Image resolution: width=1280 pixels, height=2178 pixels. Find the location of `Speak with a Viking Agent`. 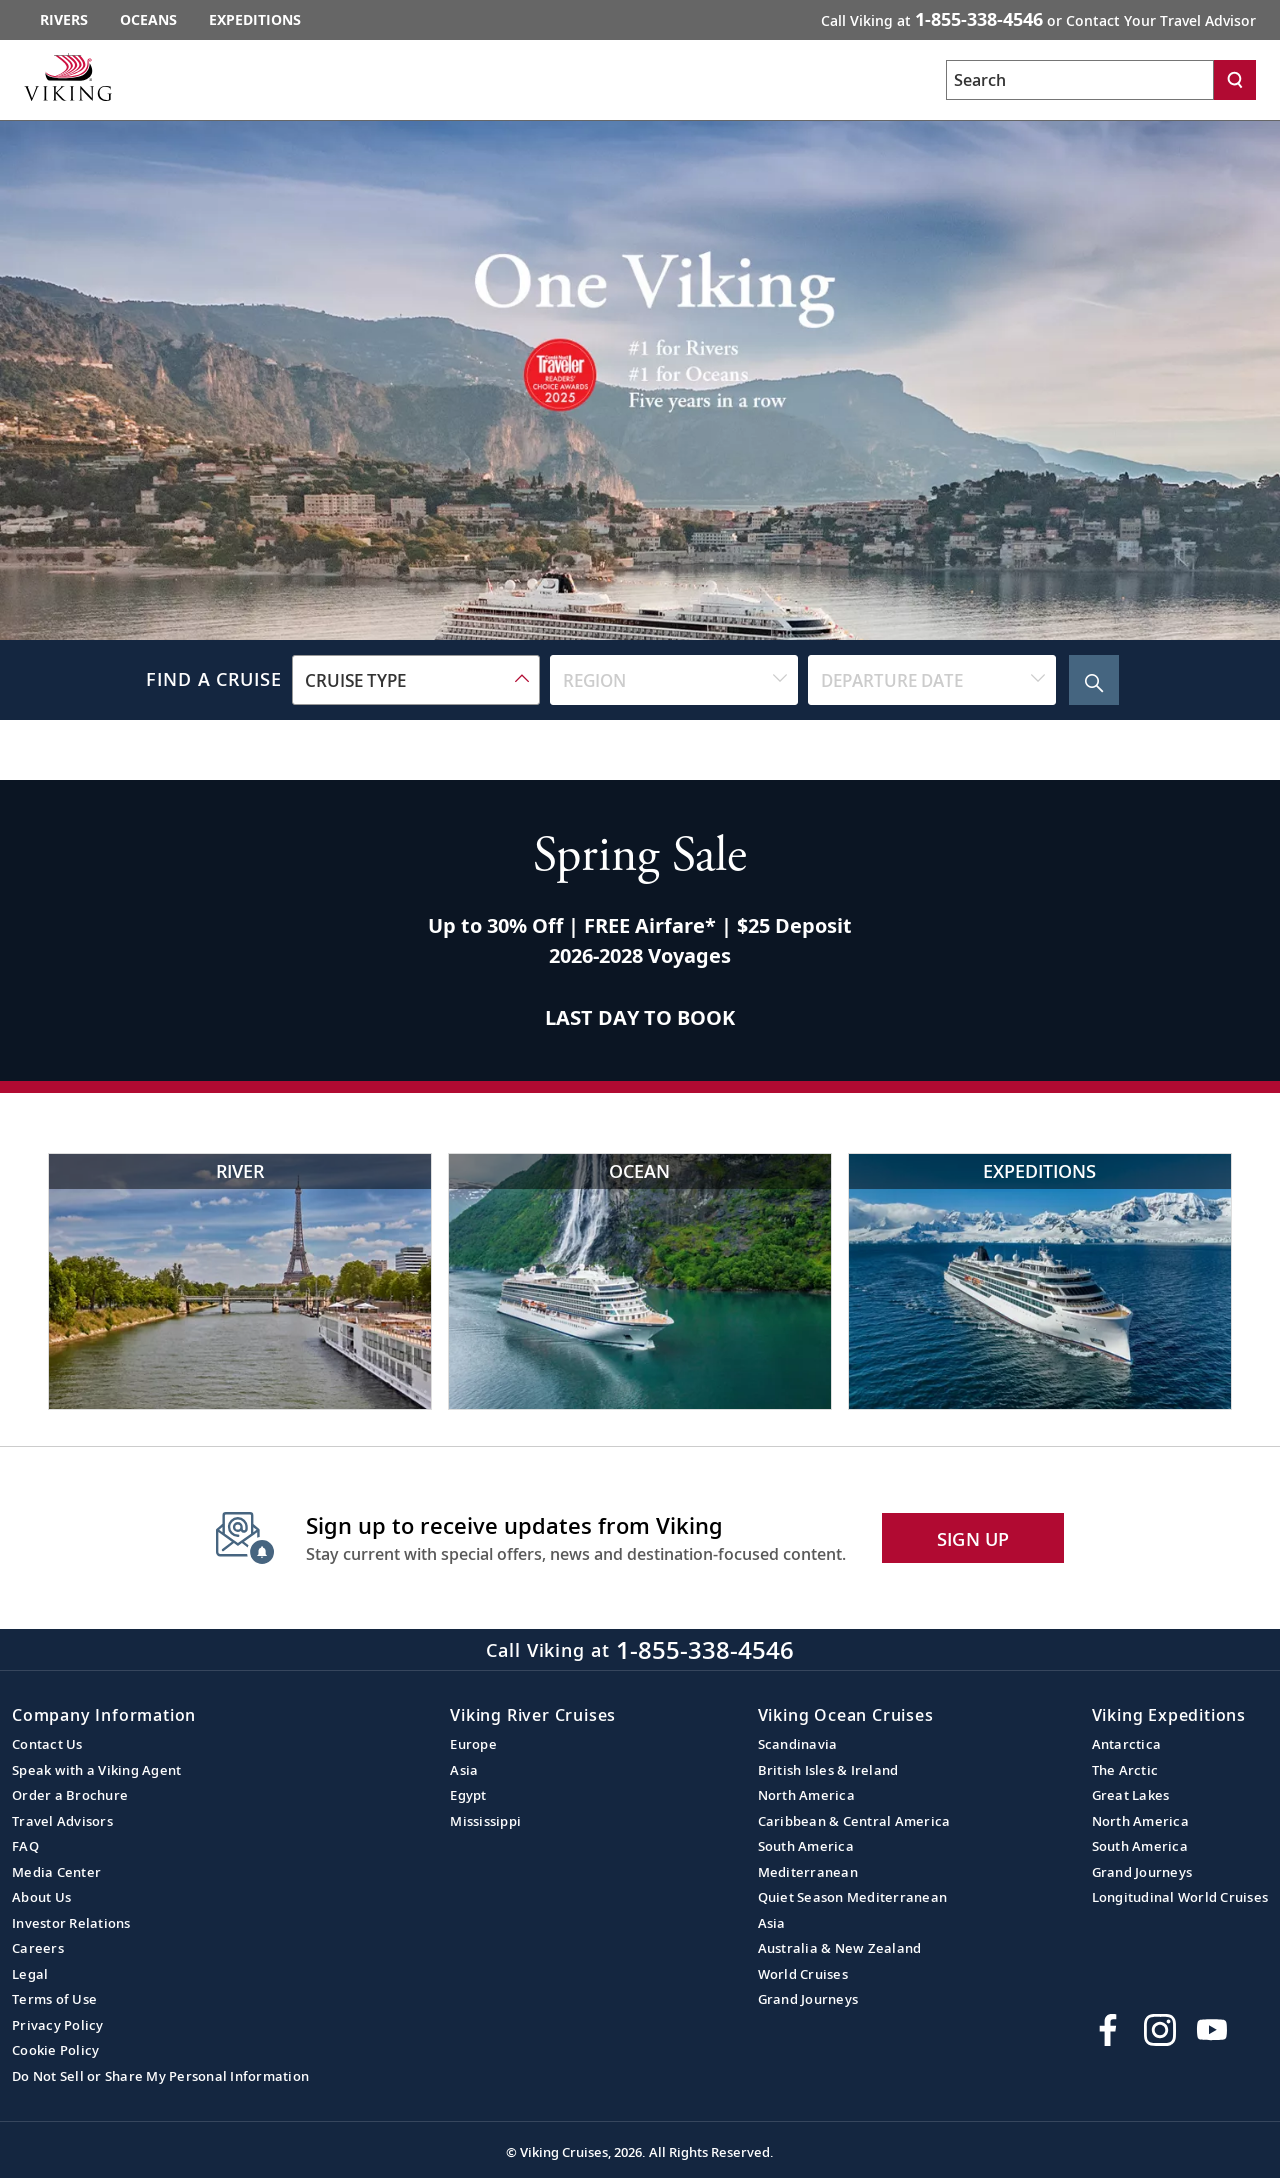

Speak with a Viking Agent is located at coordinates (96, 1770).